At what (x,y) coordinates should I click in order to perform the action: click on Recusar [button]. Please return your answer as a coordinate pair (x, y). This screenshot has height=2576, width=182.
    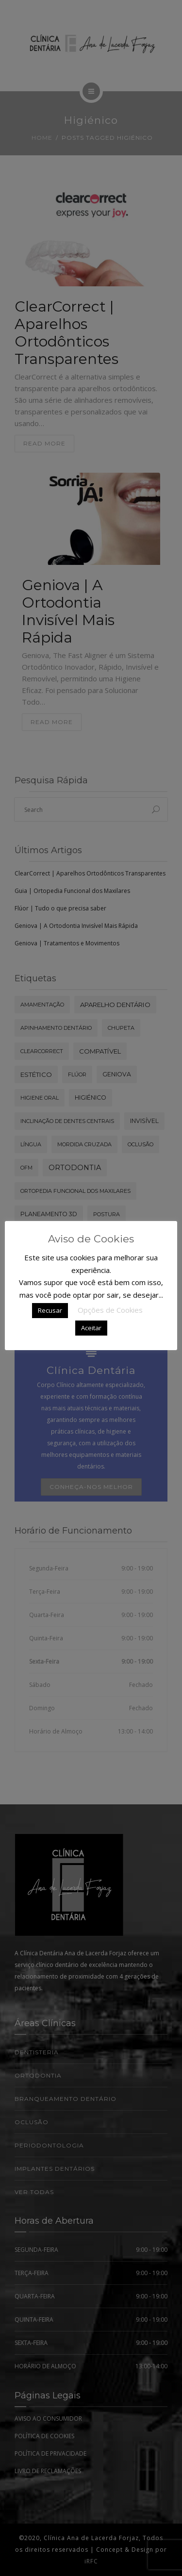
    Looking at the image, I should click on (50, 1310).